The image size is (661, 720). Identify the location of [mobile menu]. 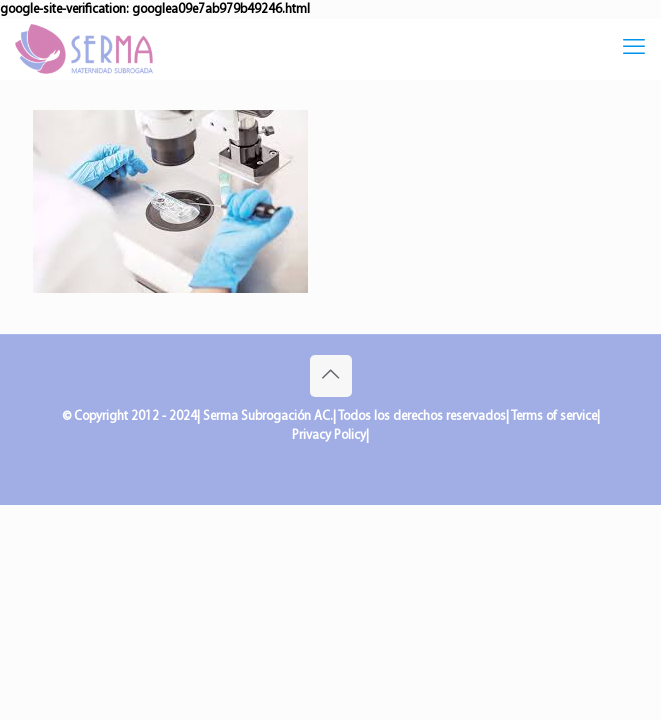
(634, 49).